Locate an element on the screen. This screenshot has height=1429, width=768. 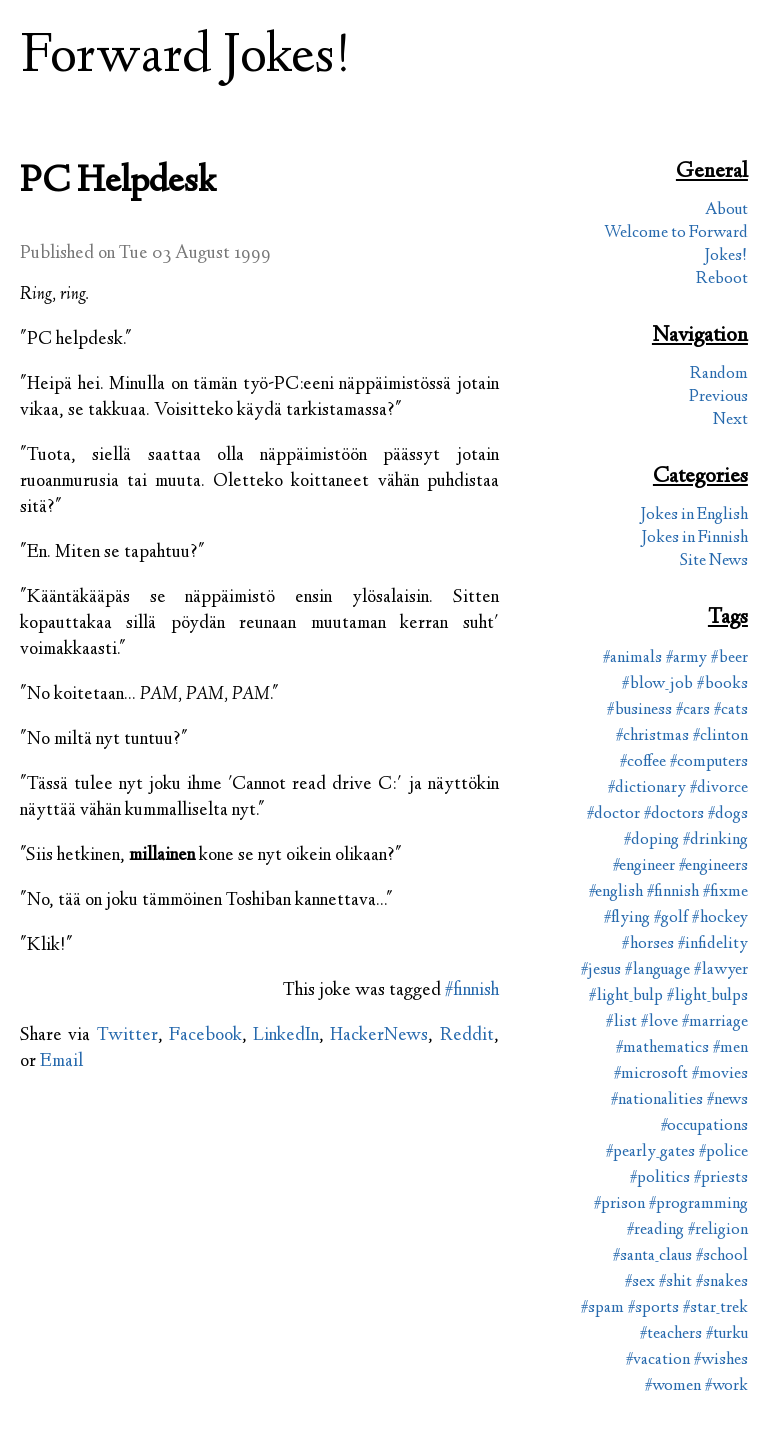
Random is located at coordinates (719, 374).